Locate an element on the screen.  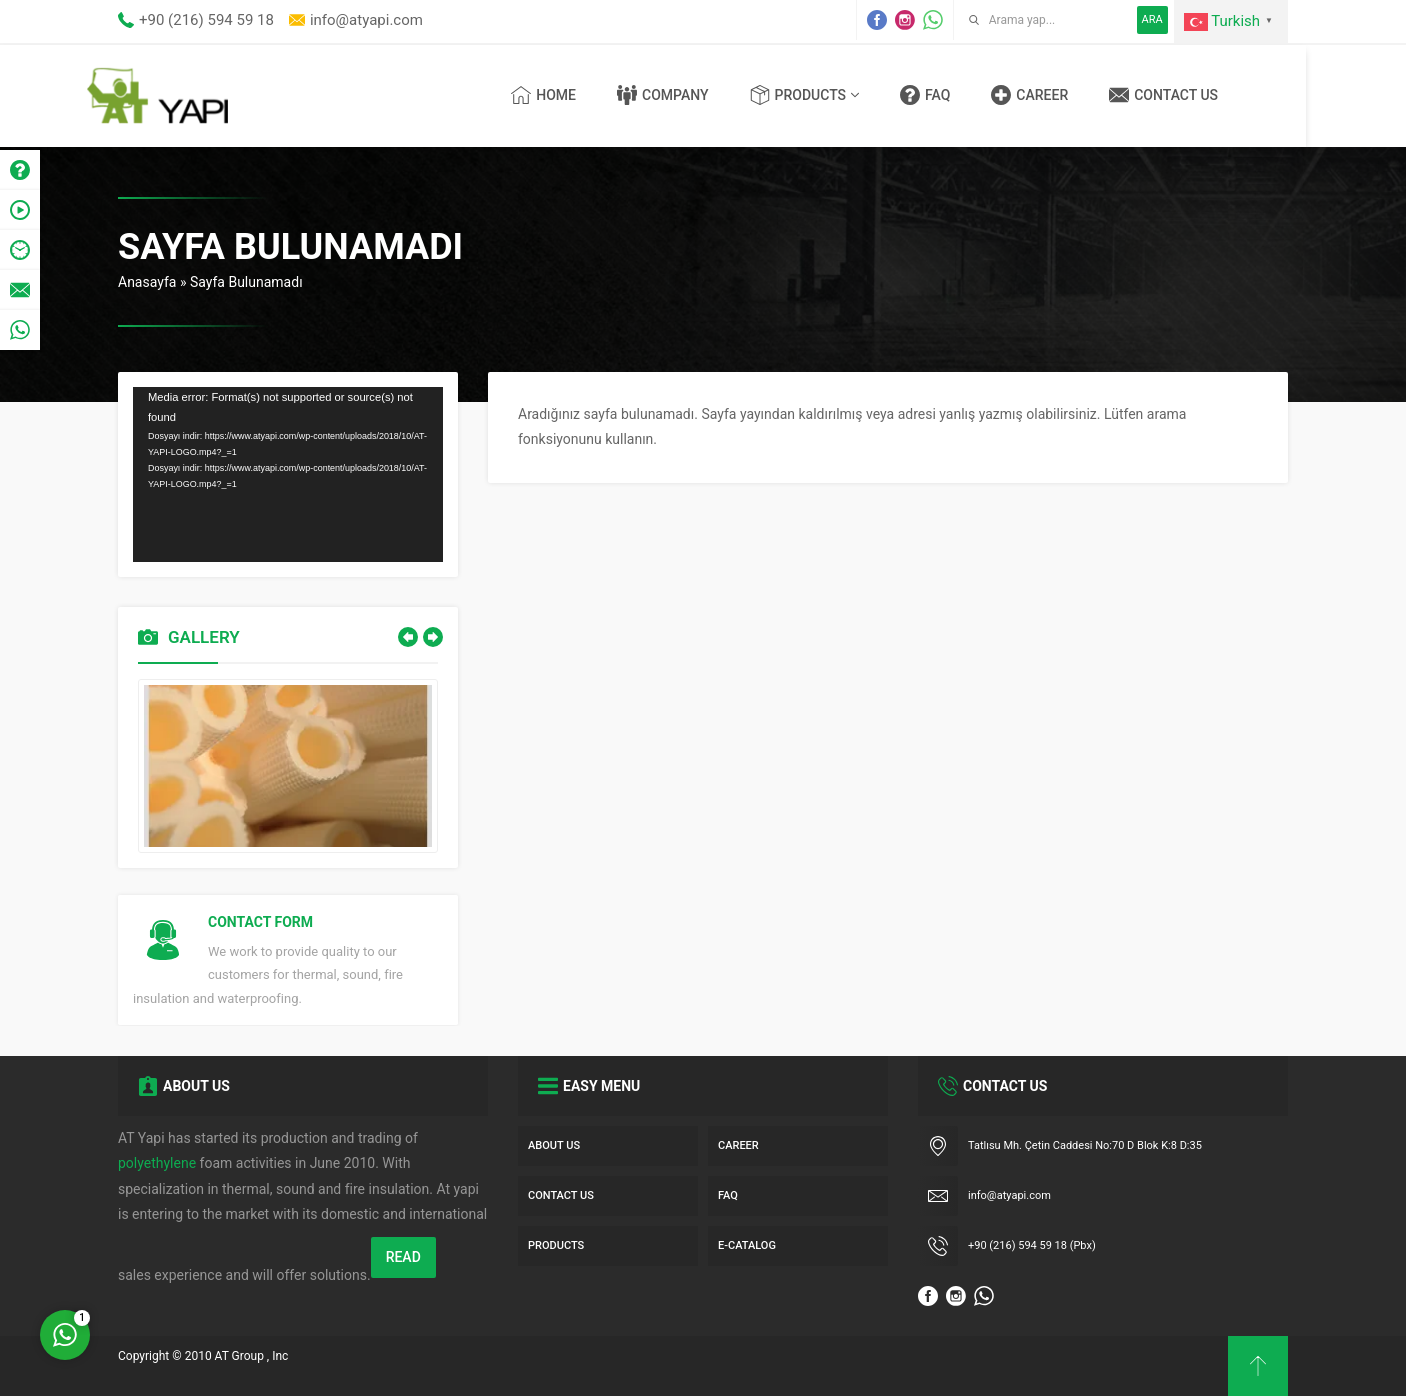
ARA is located at coordinates (1152, 19).